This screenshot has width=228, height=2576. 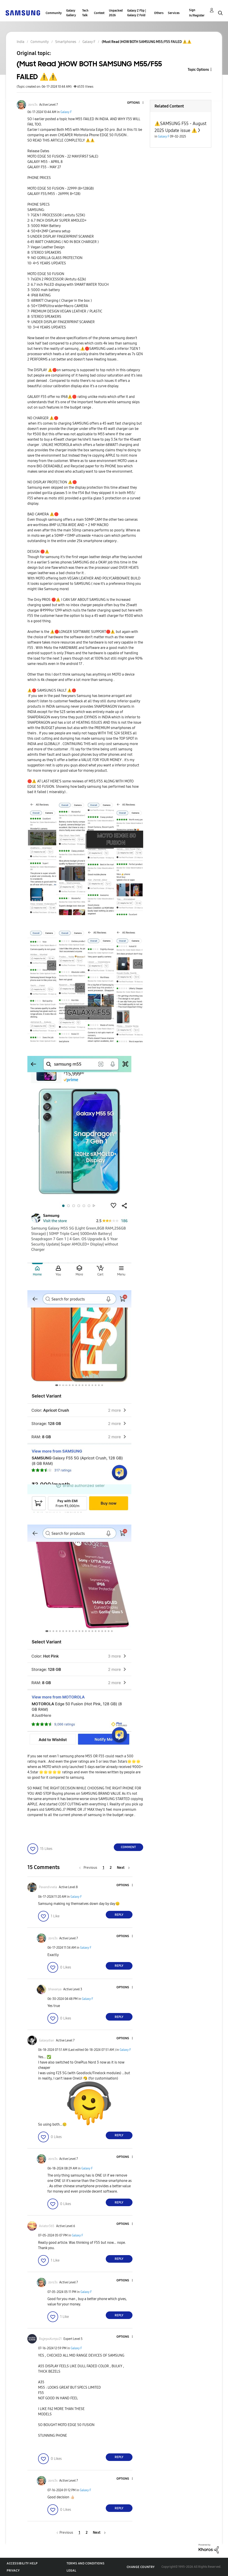 I want to click on [View Profile of zoro3s], so click(x=32, y=105).